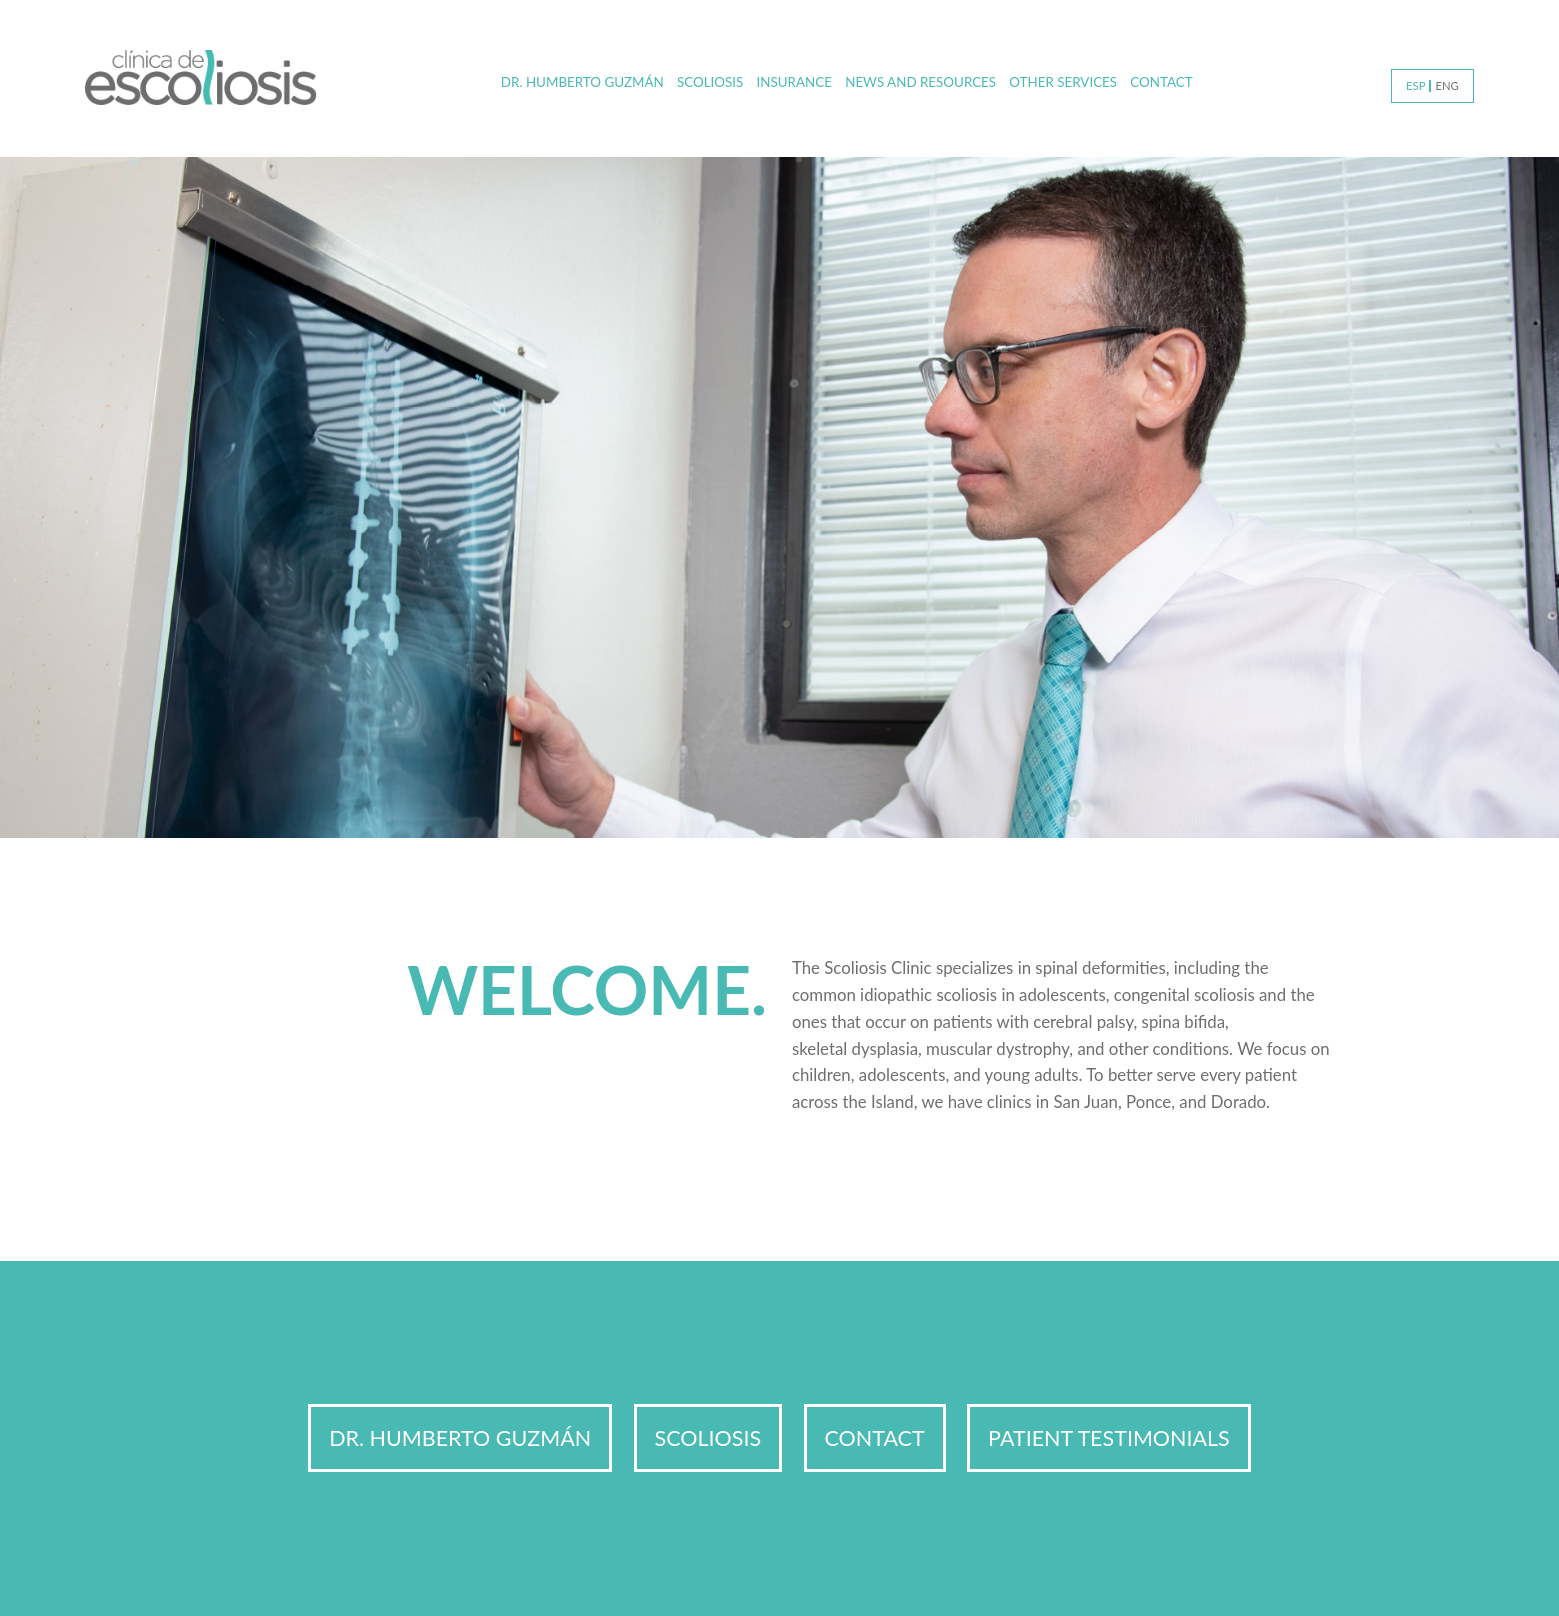 The height and width of the screenshot is (1616, 1559). What do you see at coordinates (1446, 85) in the screenshot?
I see `ENG` at bounding box center [1446, 85].